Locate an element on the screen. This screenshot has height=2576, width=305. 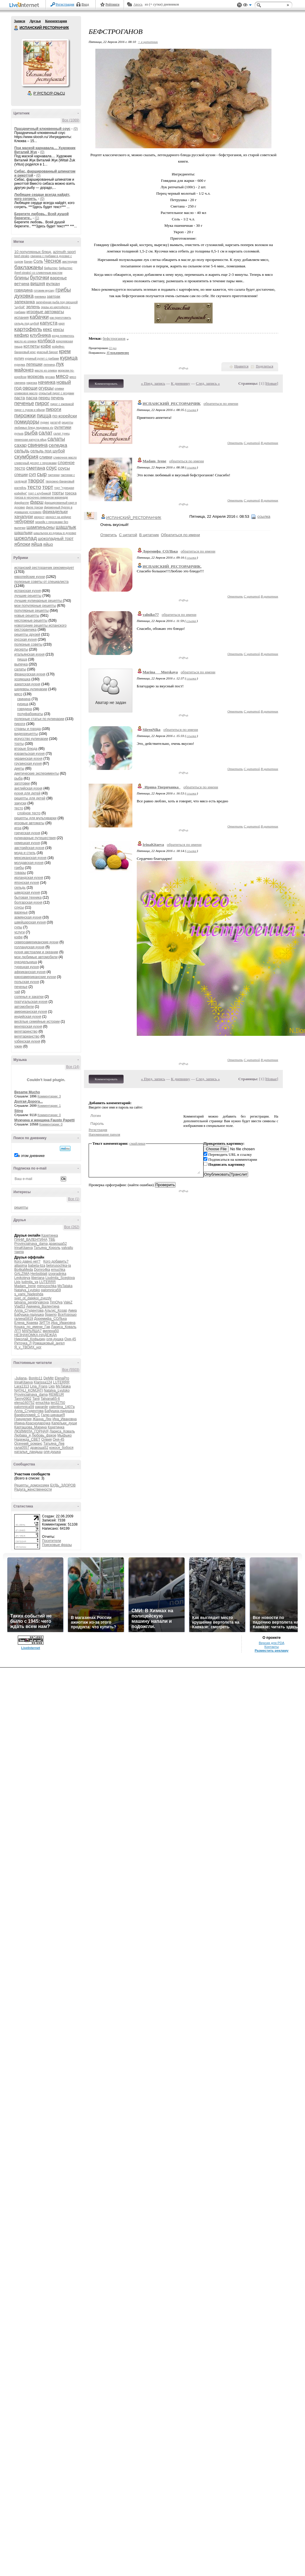
Новые is located at coordinates (271, 383).